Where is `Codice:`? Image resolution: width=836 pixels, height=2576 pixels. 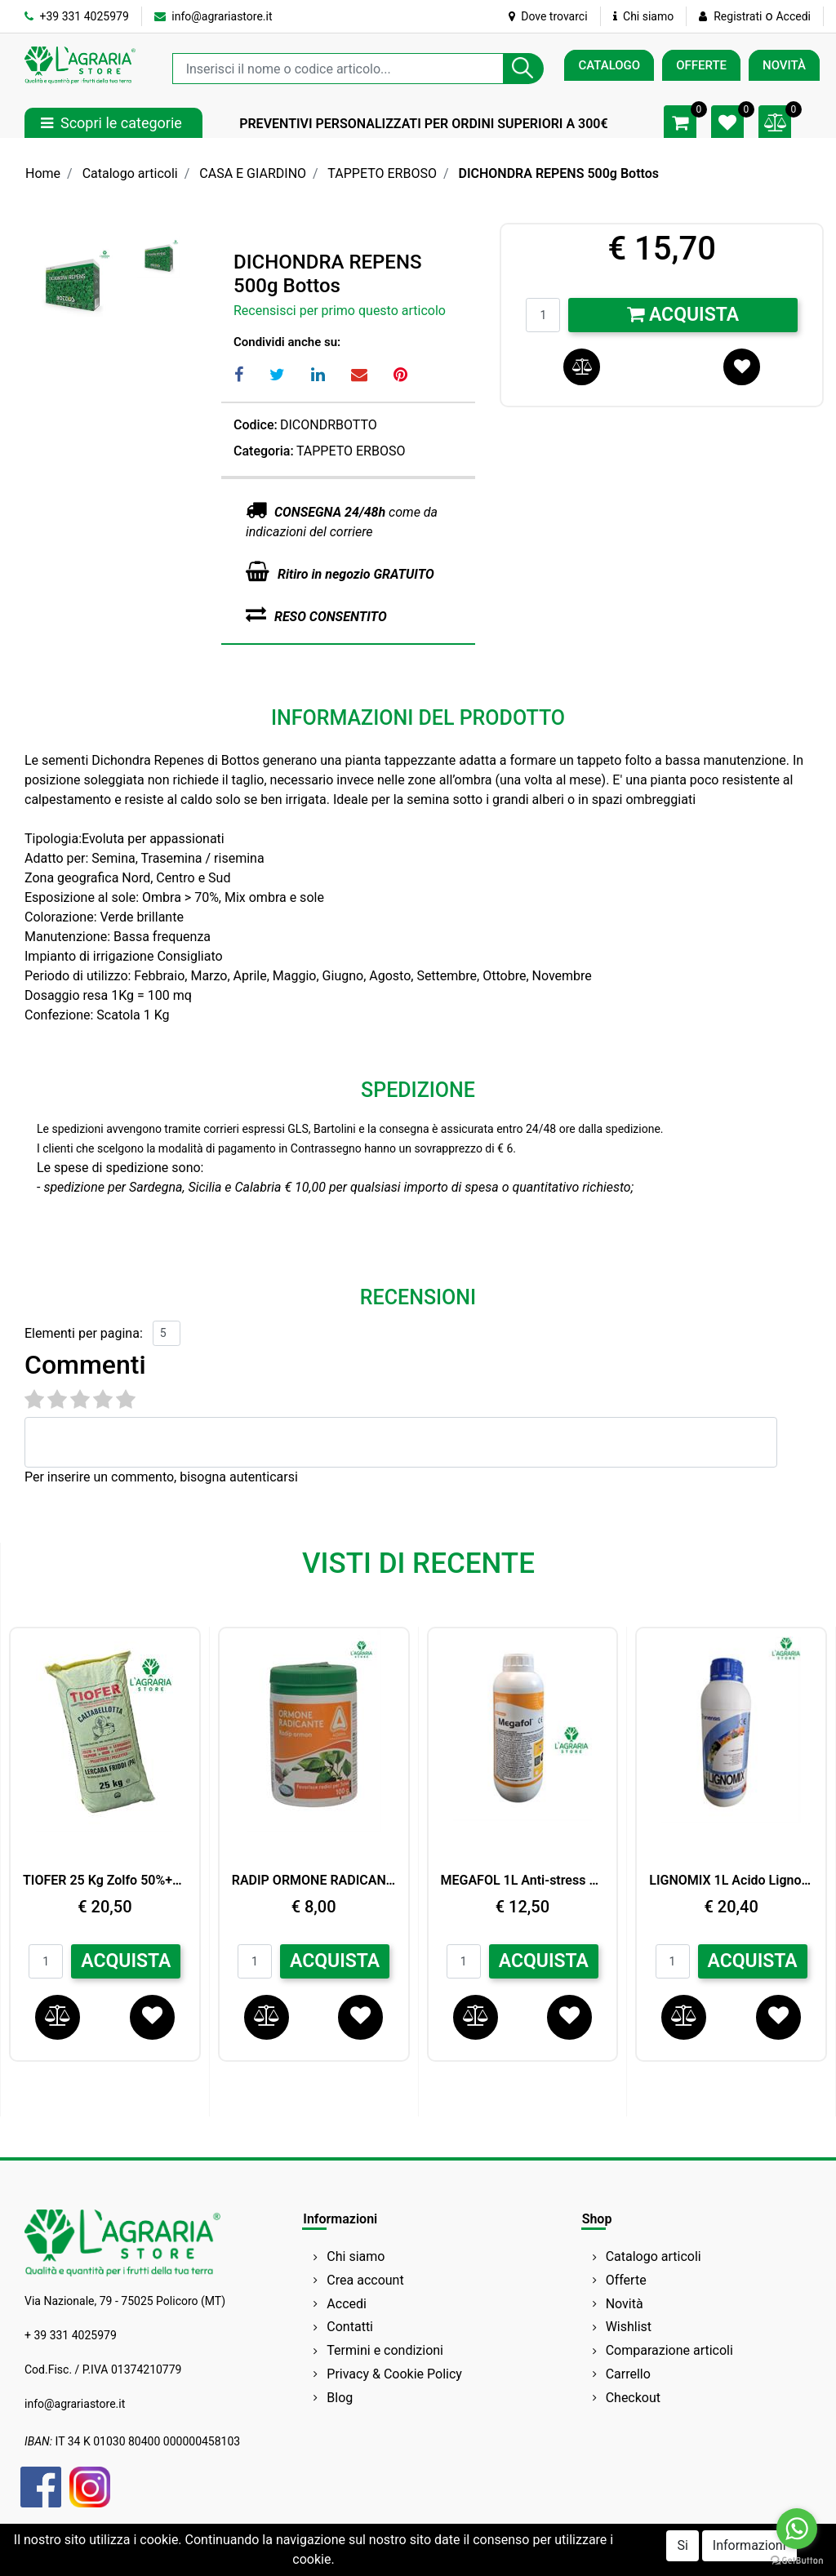
Codice: is located at coordinates (255, 425).